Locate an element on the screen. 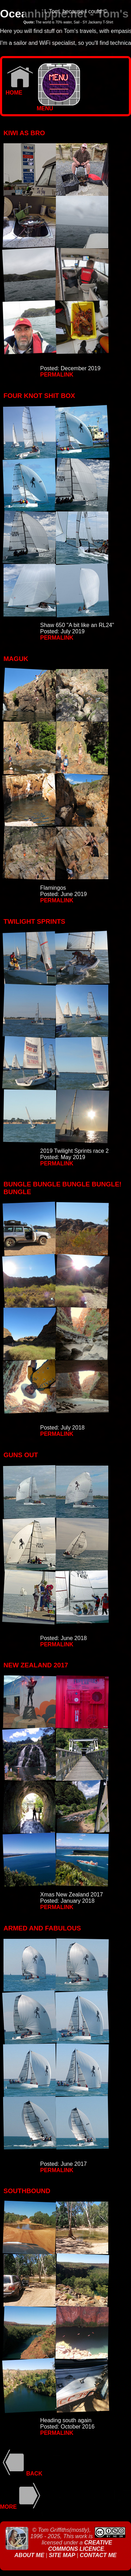 The width and height of the screenshot is (131, 2576). MENU is located at coordinates (58, 106).